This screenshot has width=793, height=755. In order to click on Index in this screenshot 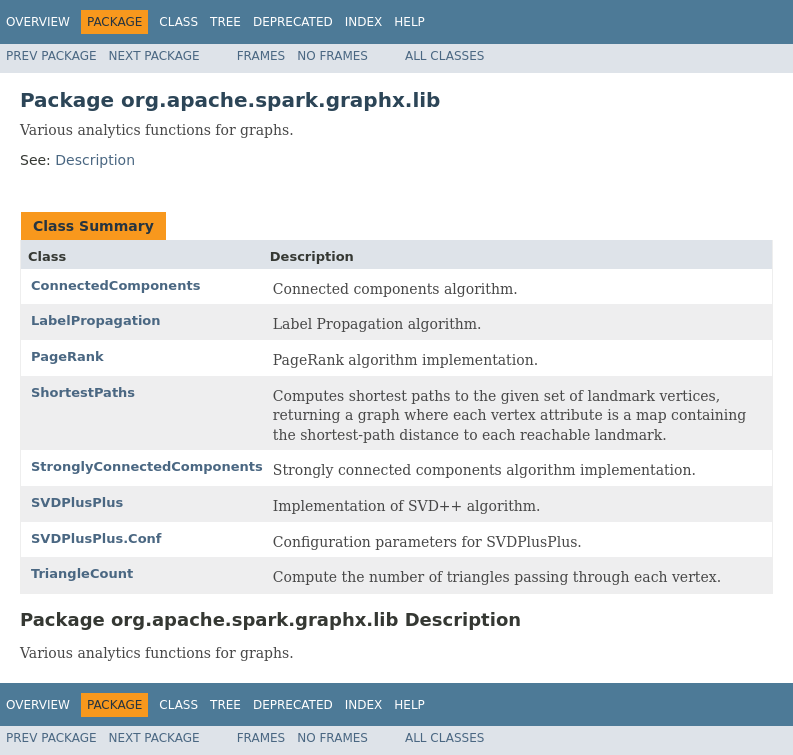, I will do `click(364, 22)`.